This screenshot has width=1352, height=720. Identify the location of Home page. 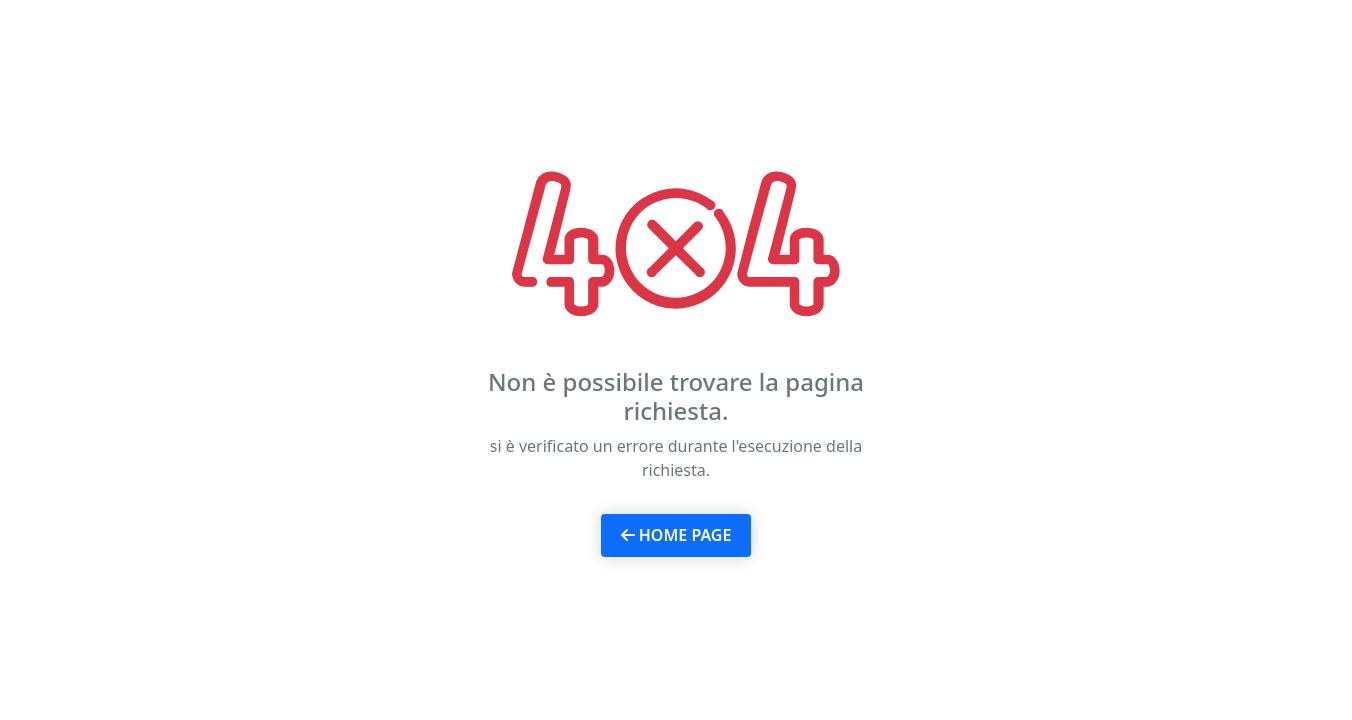
(676, 535).